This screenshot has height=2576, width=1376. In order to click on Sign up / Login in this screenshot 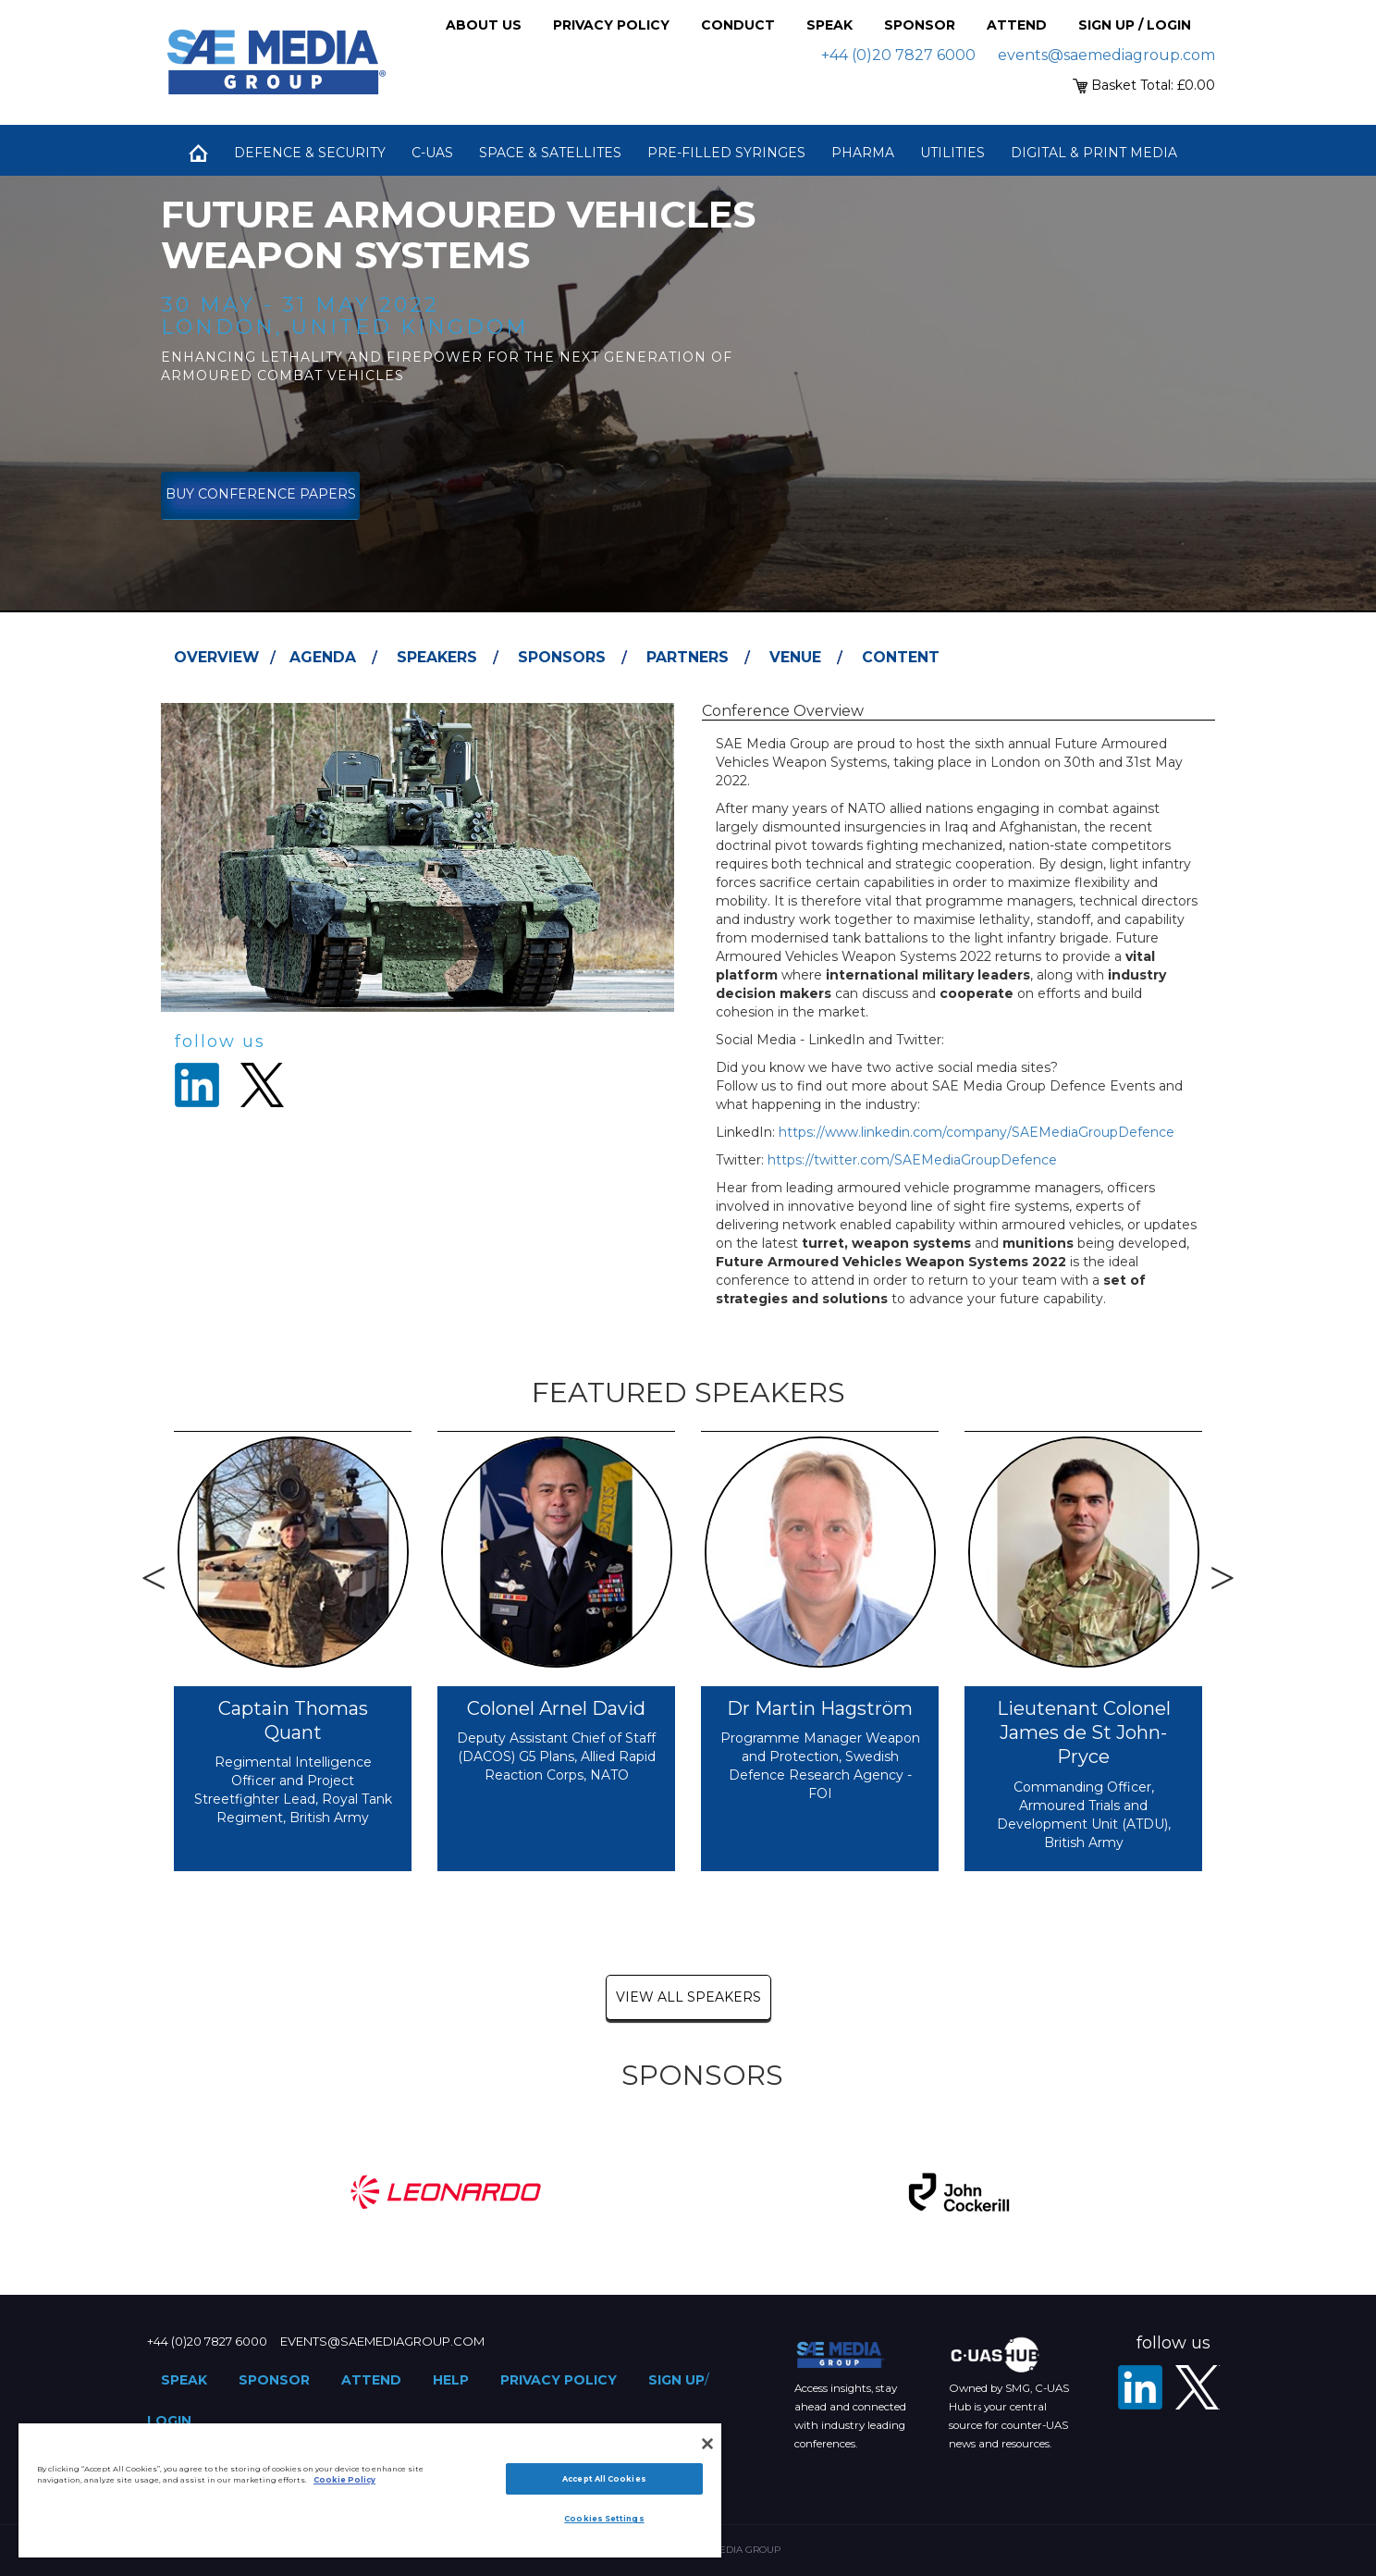, I will do `click(1134, 25)`.